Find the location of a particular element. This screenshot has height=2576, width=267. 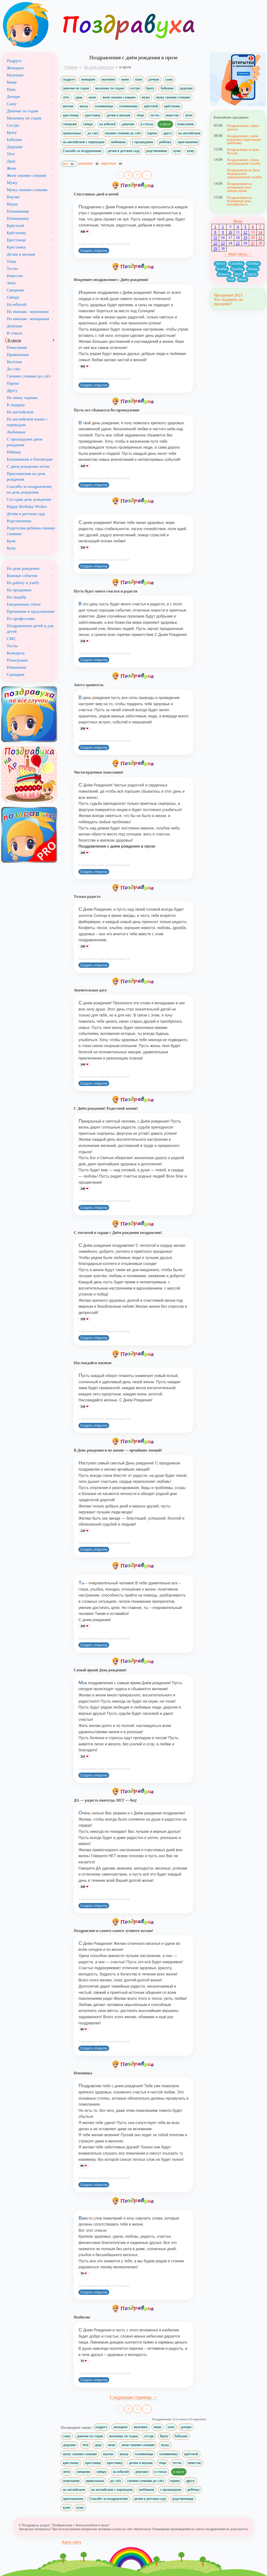

брату is located at coordinates (150, 88).